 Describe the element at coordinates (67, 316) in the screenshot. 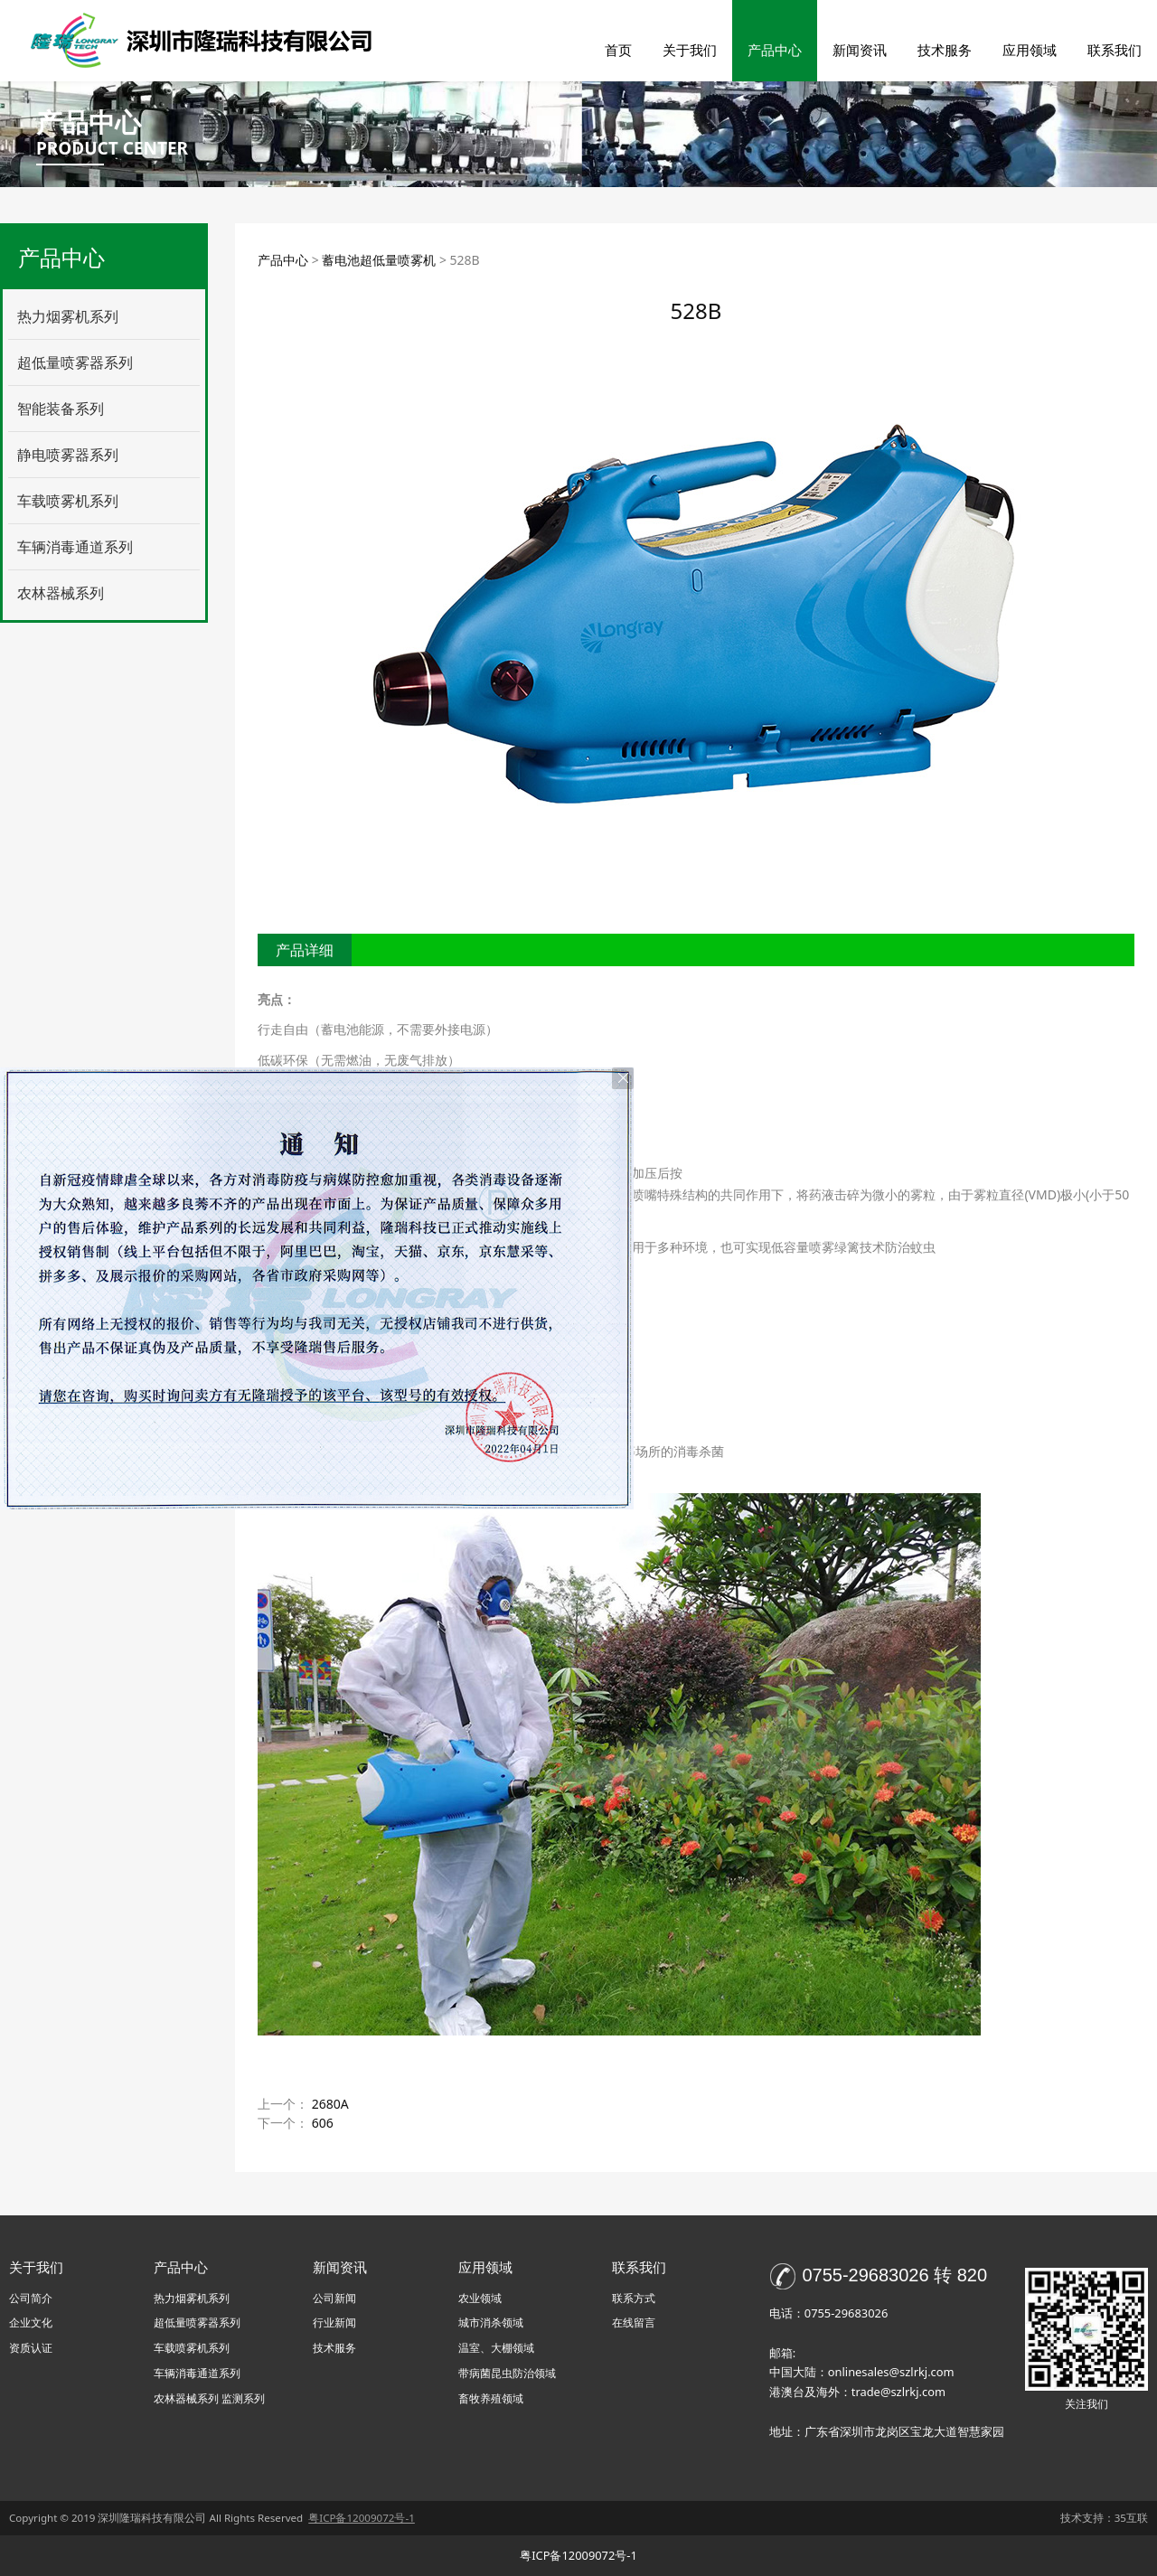

I see `热力烟雾机系列` at that location.